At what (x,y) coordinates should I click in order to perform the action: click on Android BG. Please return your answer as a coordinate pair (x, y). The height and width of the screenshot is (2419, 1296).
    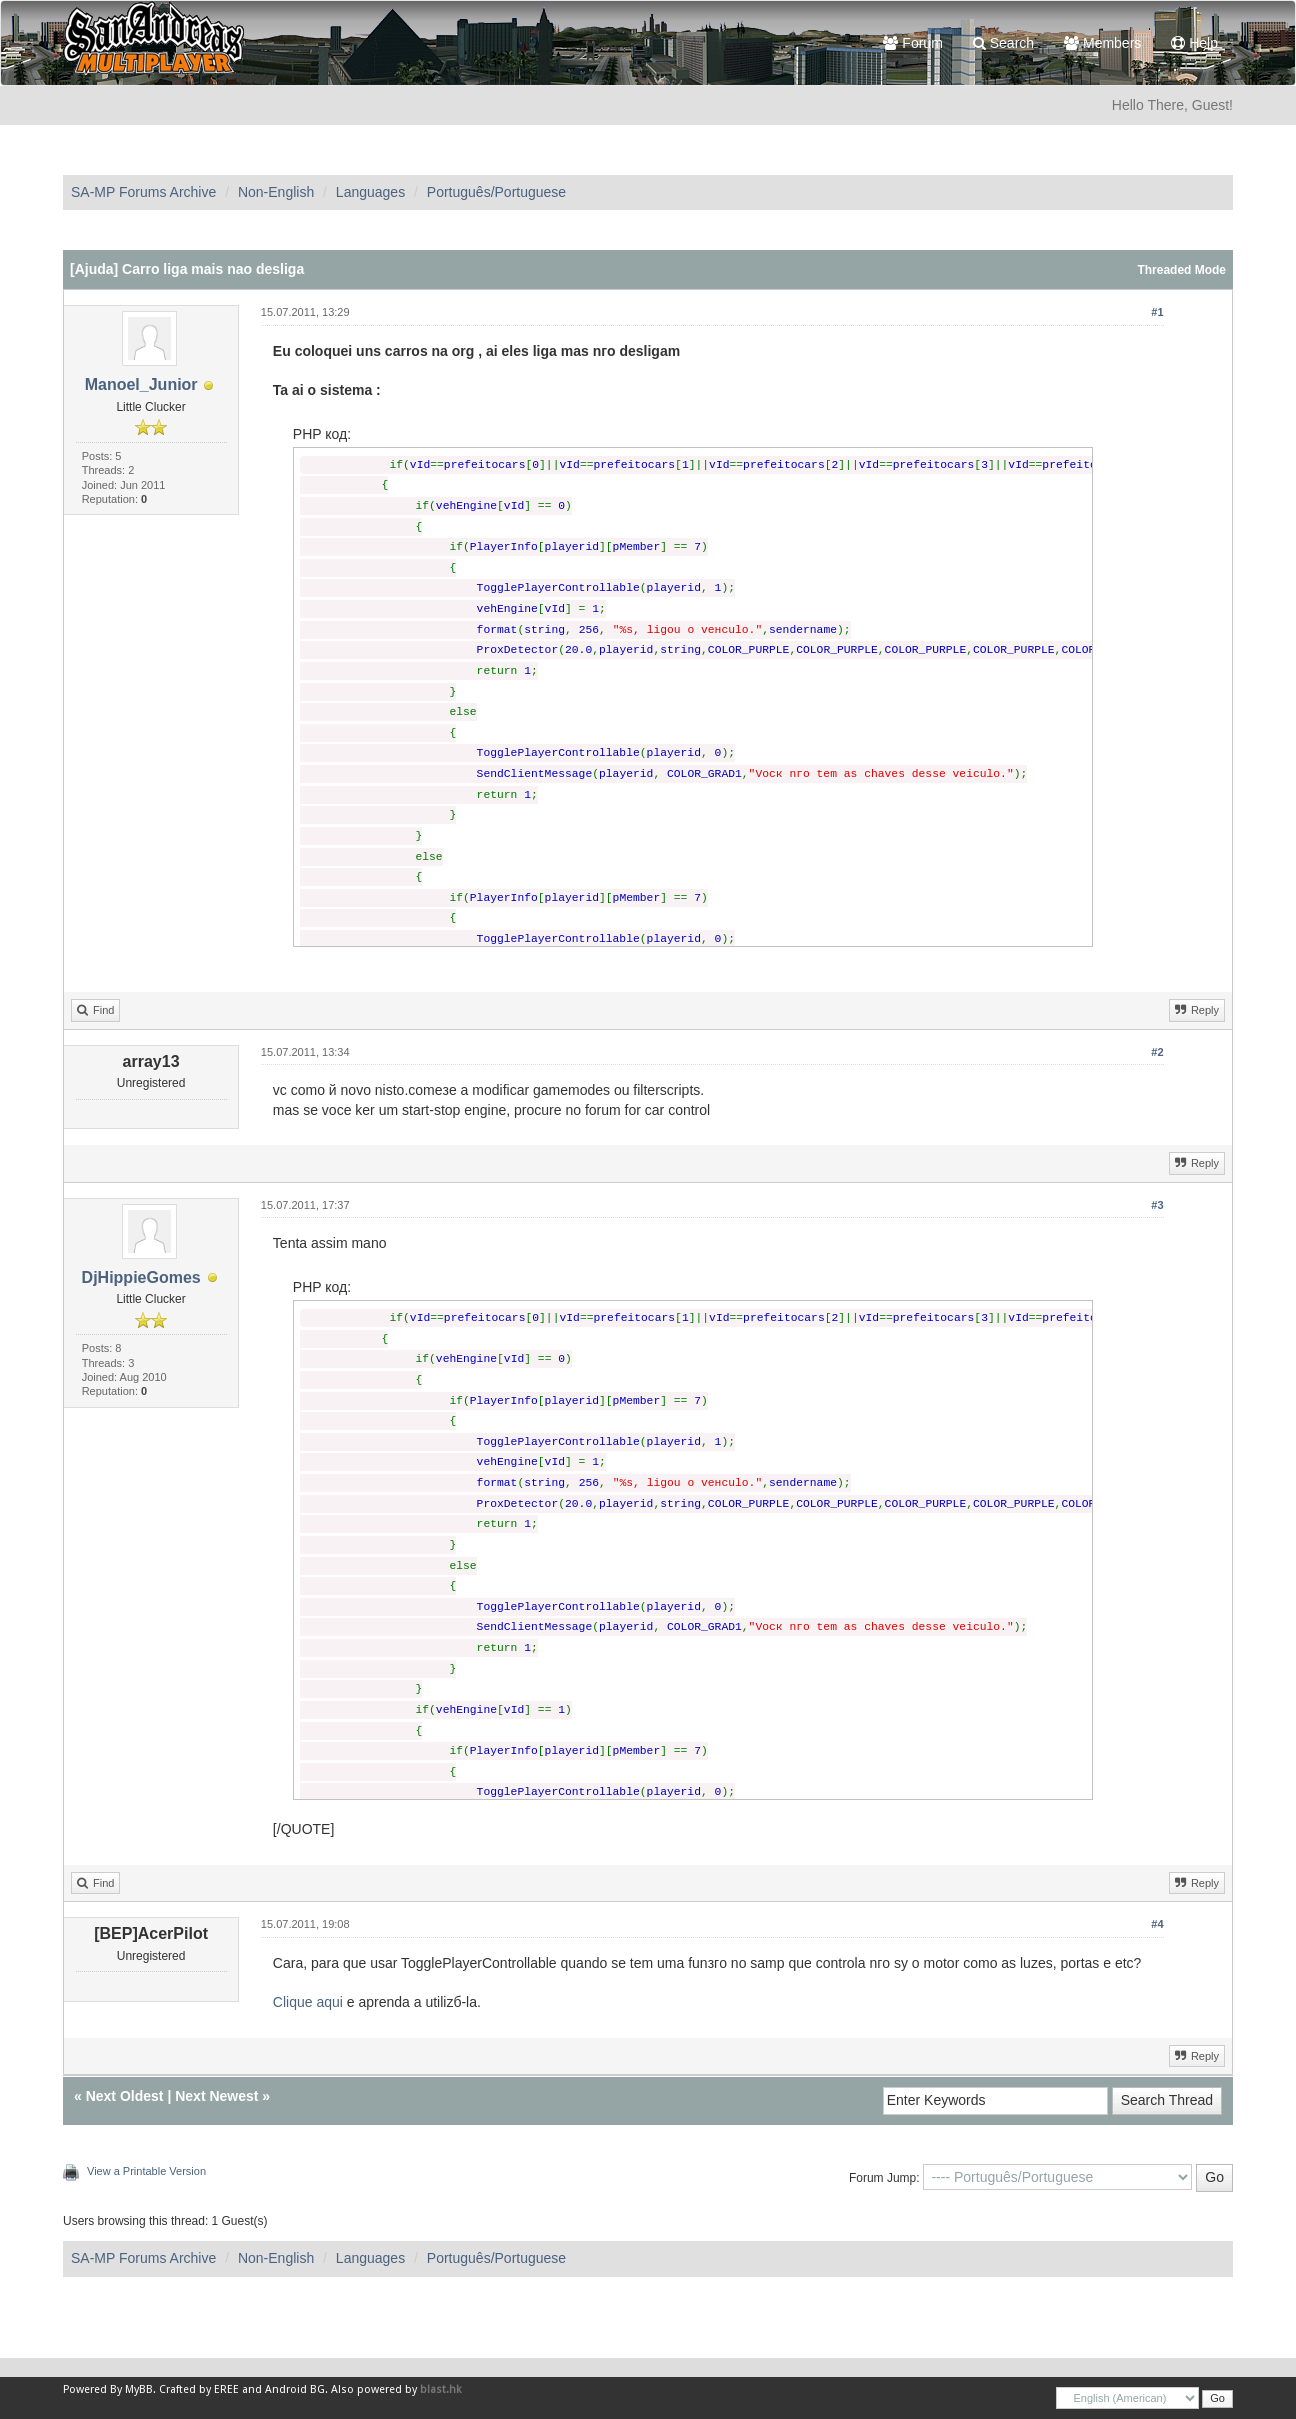
    Looking at the image, I should click on (295, 2389).